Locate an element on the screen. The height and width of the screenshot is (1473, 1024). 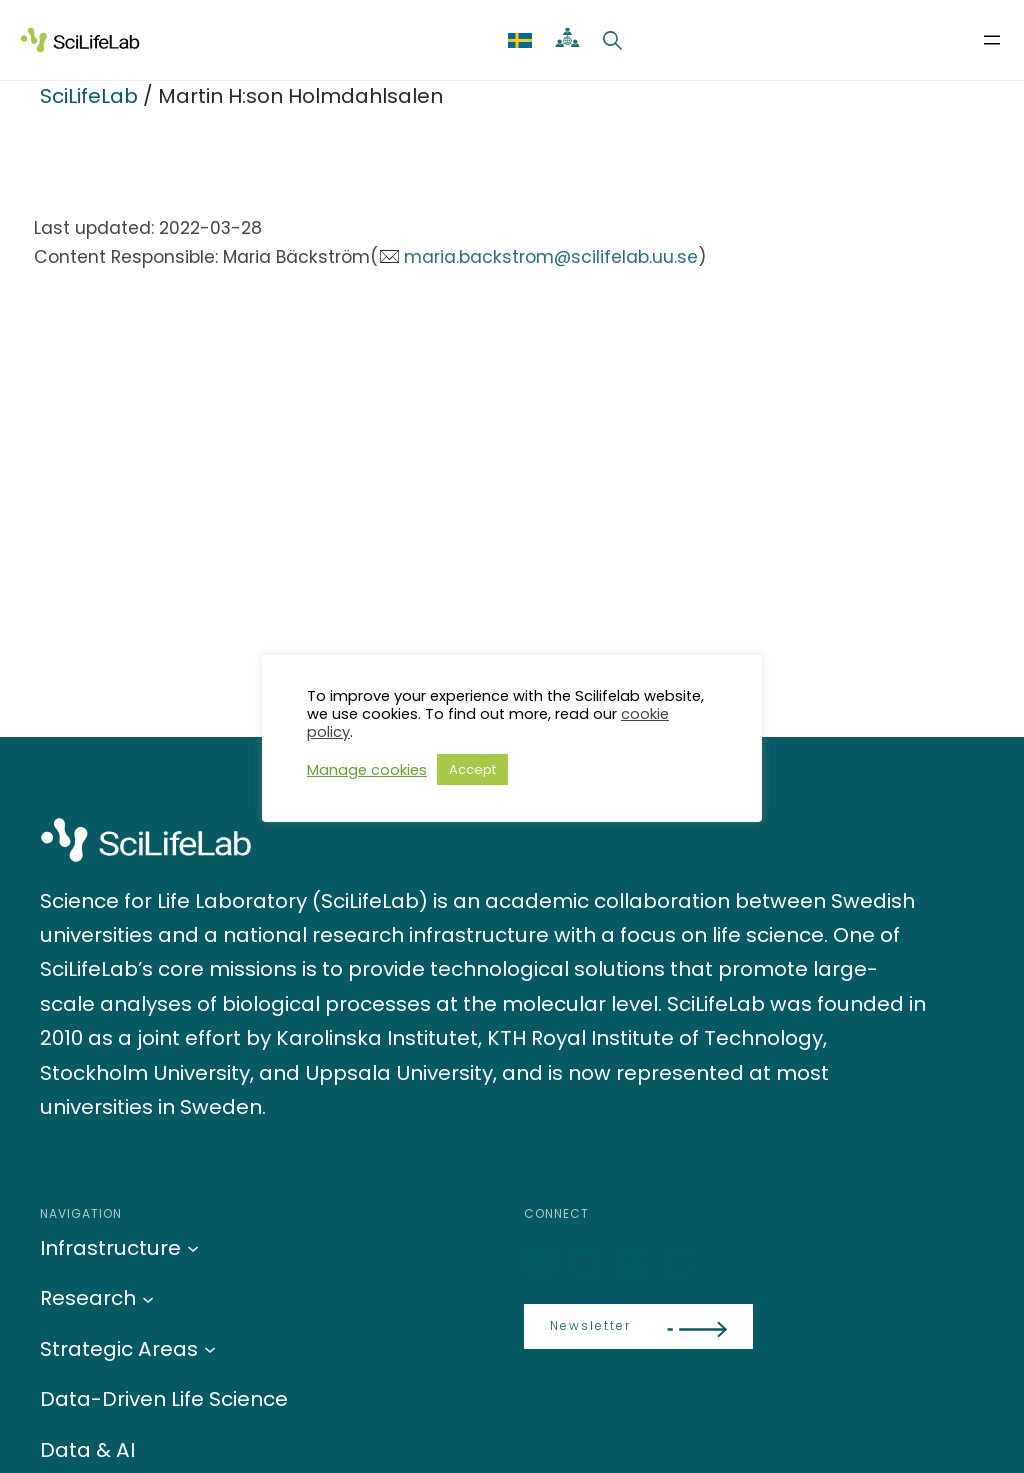
[Open menu] is located at coordinates (992, 40).